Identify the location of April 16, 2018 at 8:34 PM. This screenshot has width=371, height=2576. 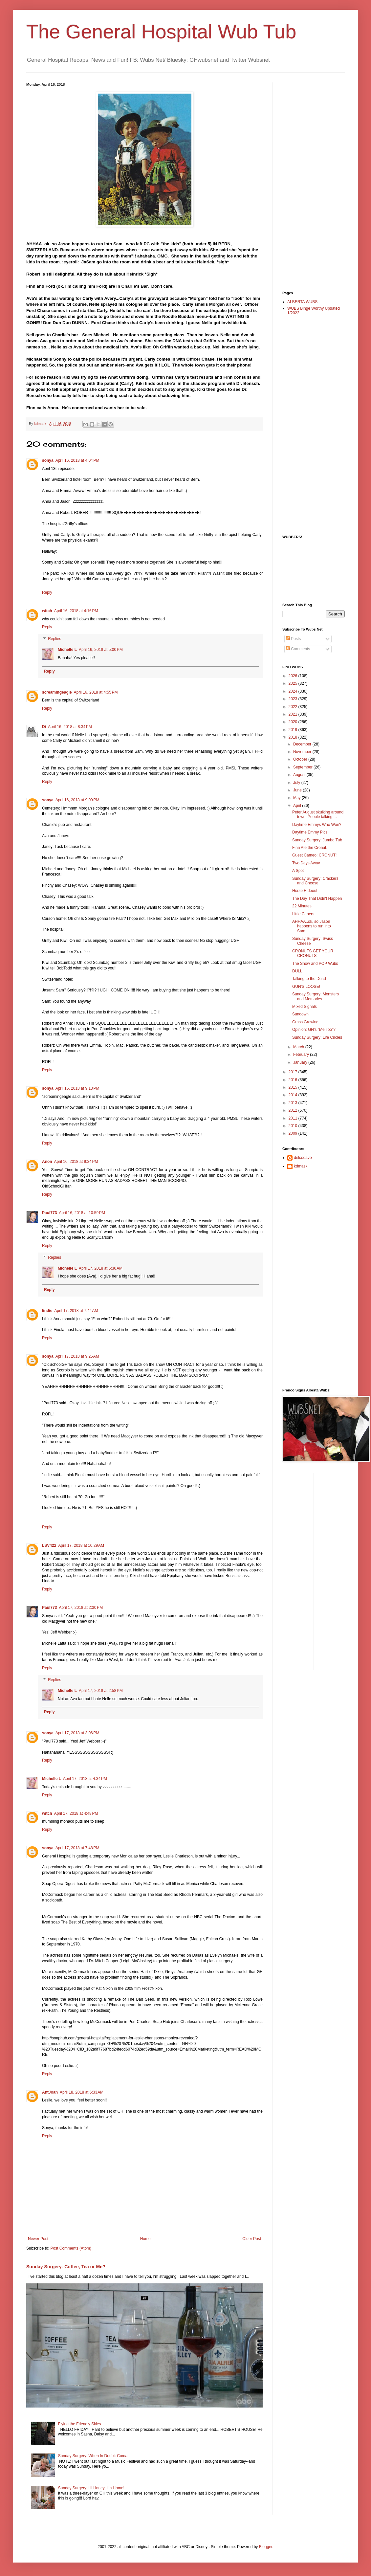
(70, 726).